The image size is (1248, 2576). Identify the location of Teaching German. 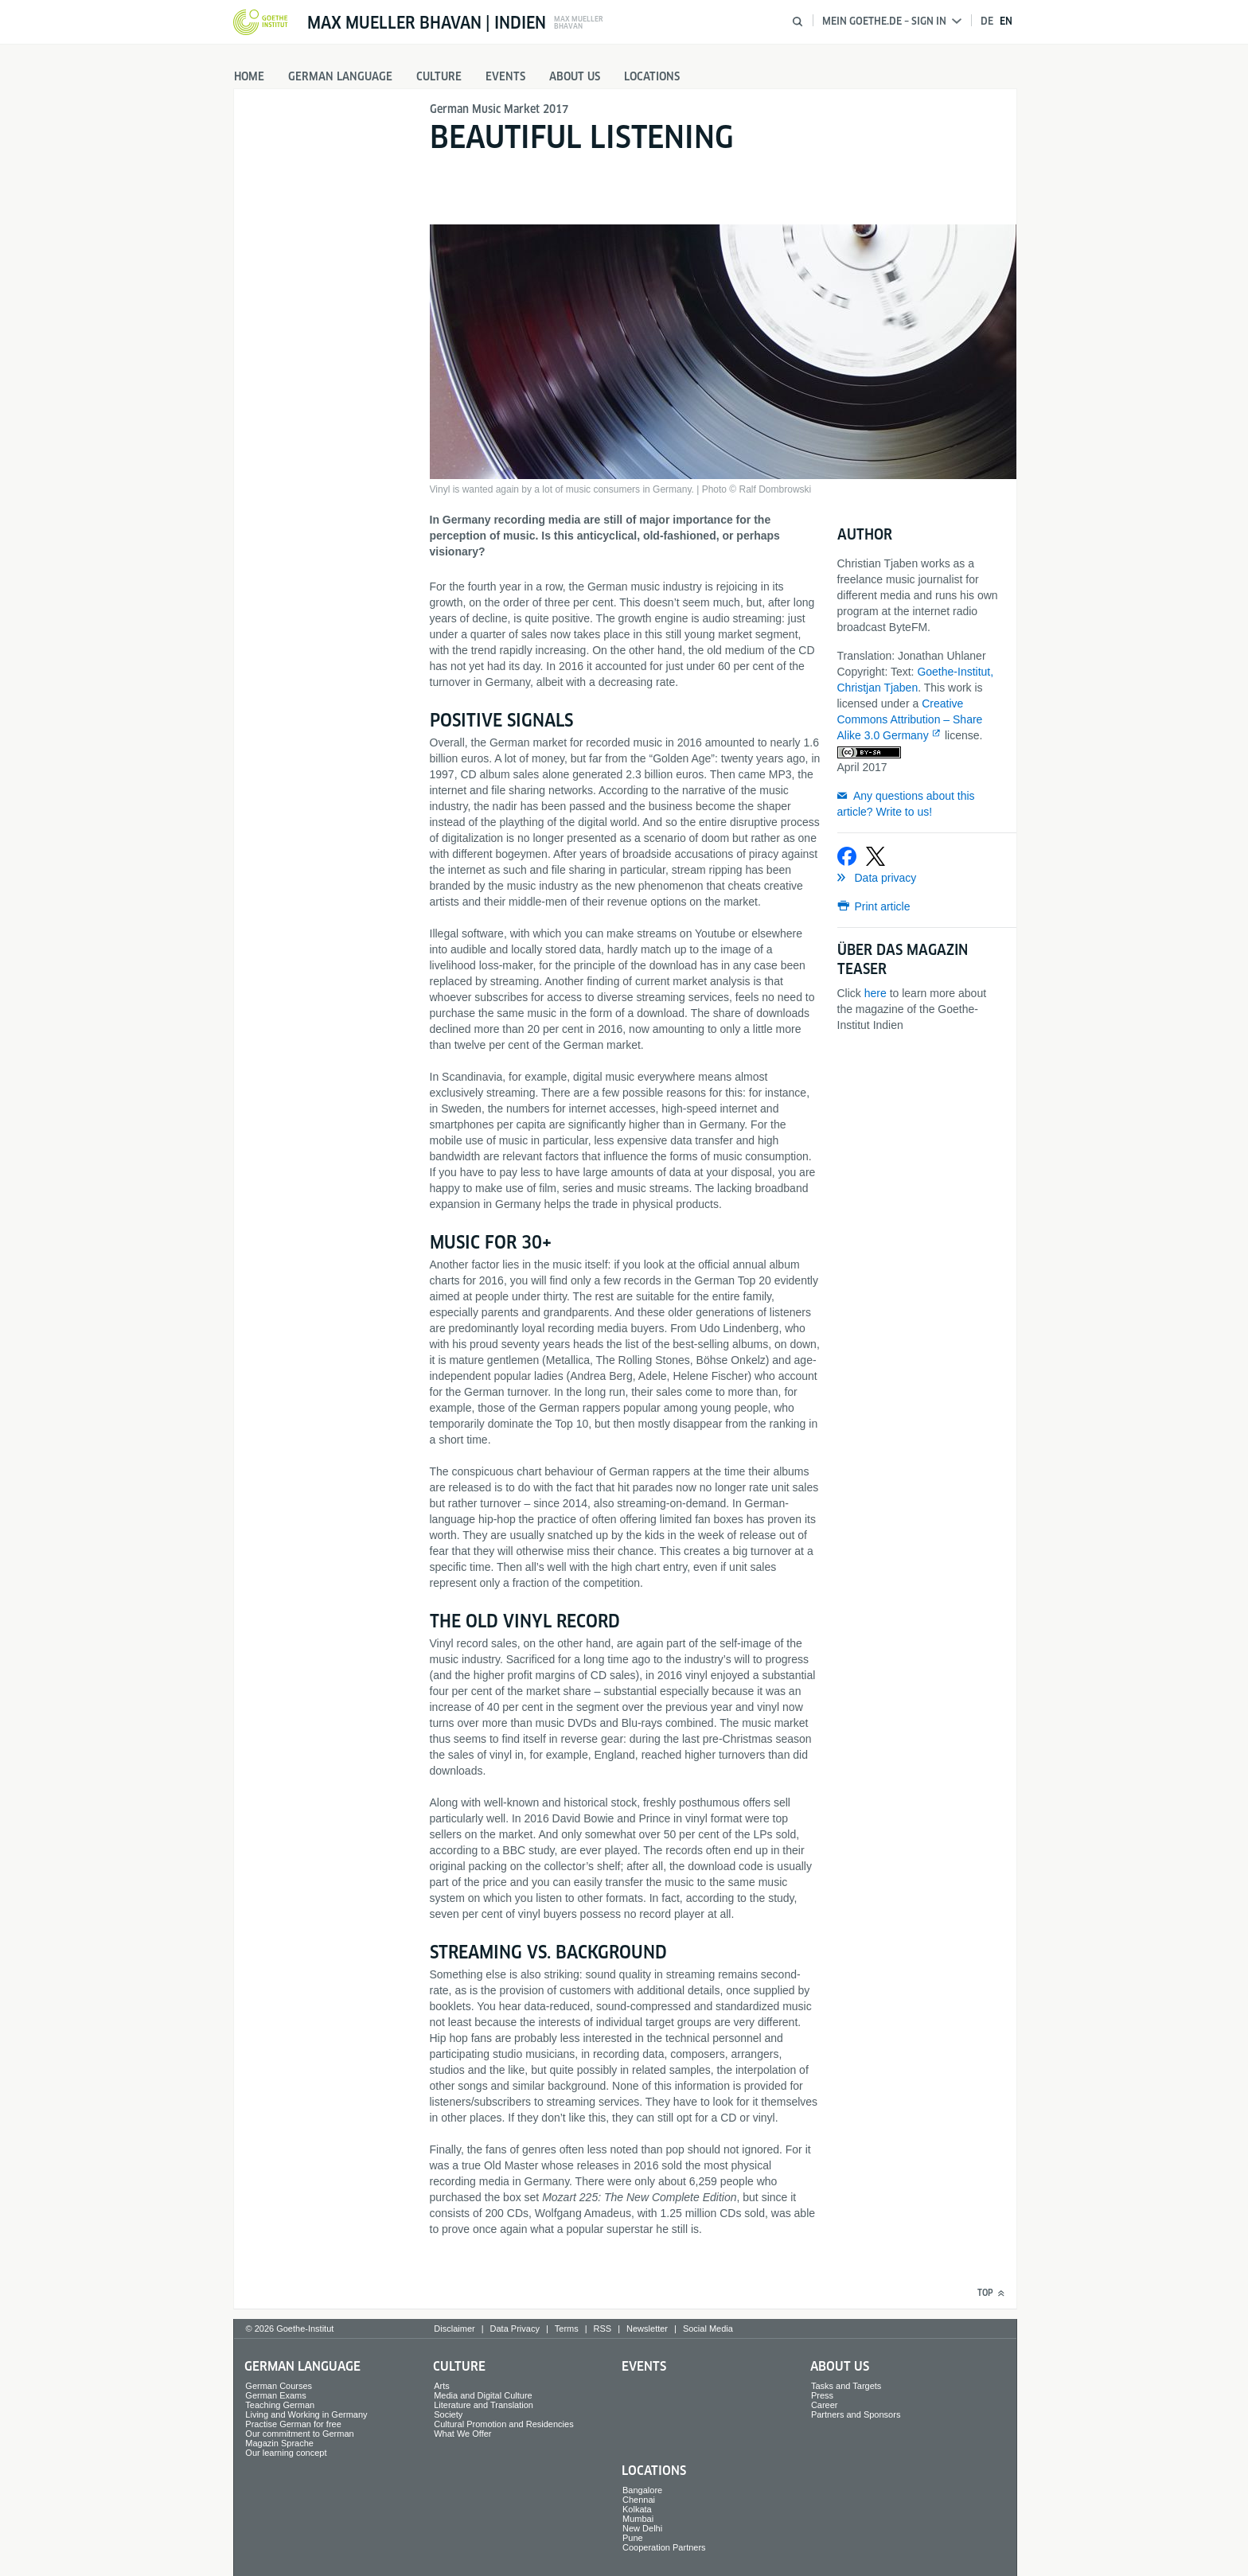
(279, 2405).